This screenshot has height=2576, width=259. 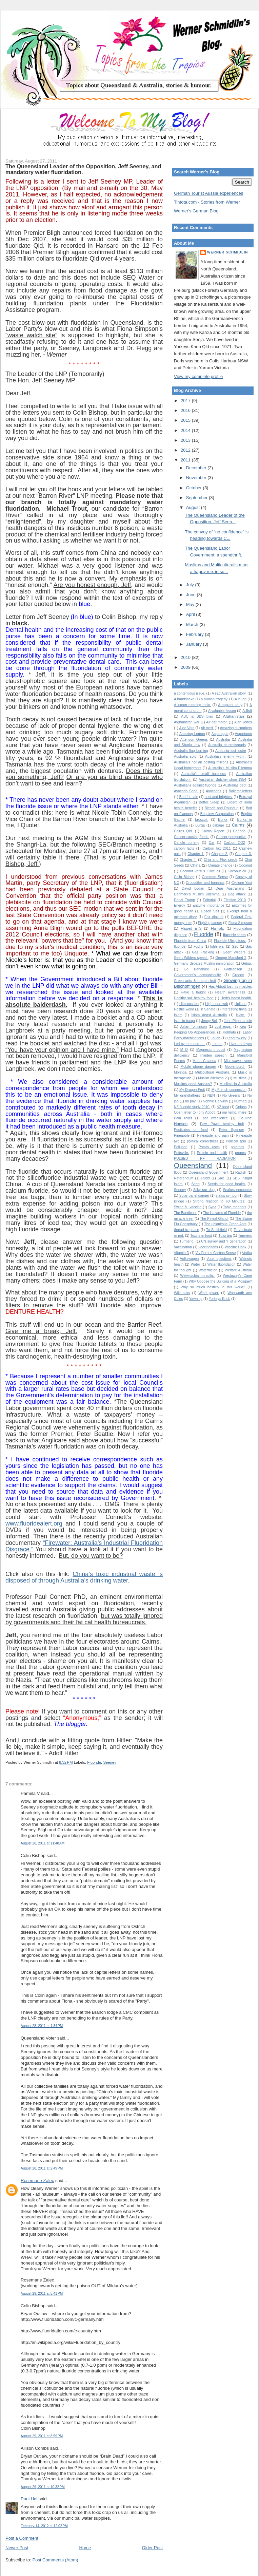 I want to click on UN survey and Y generation, so click(x=223, y=1241).